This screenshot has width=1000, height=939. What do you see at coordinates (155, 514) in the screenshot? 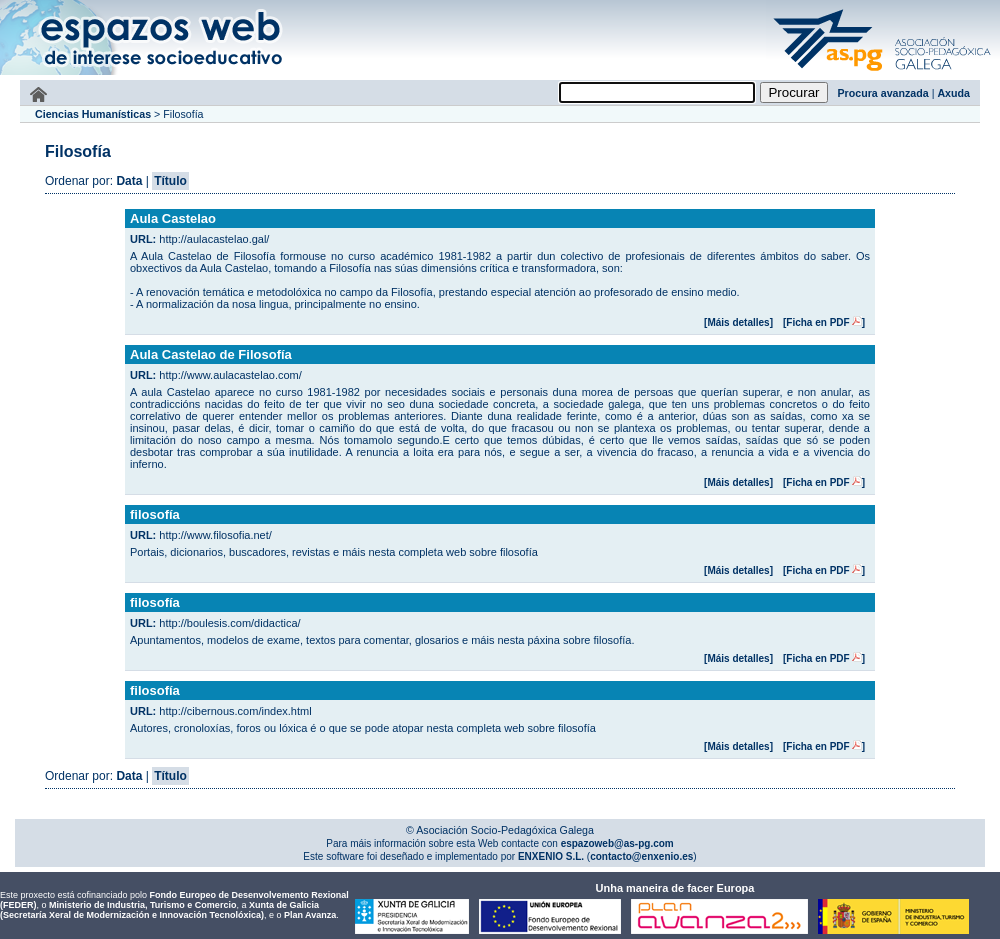
I see `filosofía` at bounding box center [155, 514].